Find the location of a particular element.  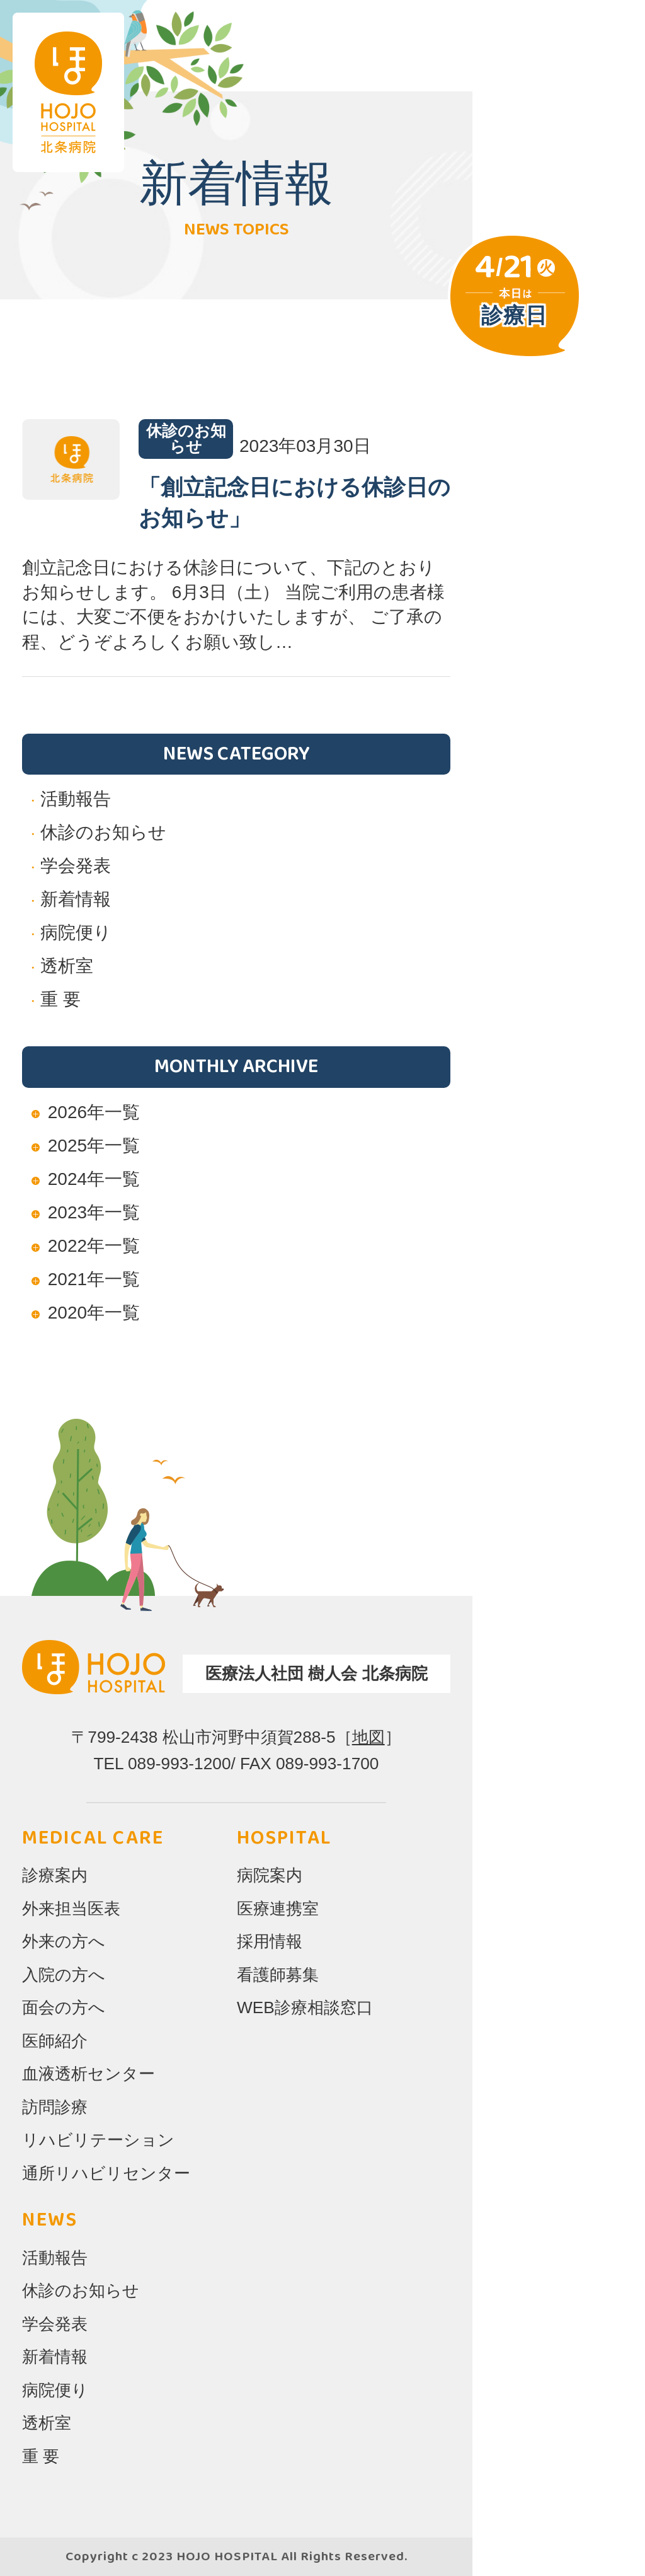

地図 is located at coordinates (368, 1737).